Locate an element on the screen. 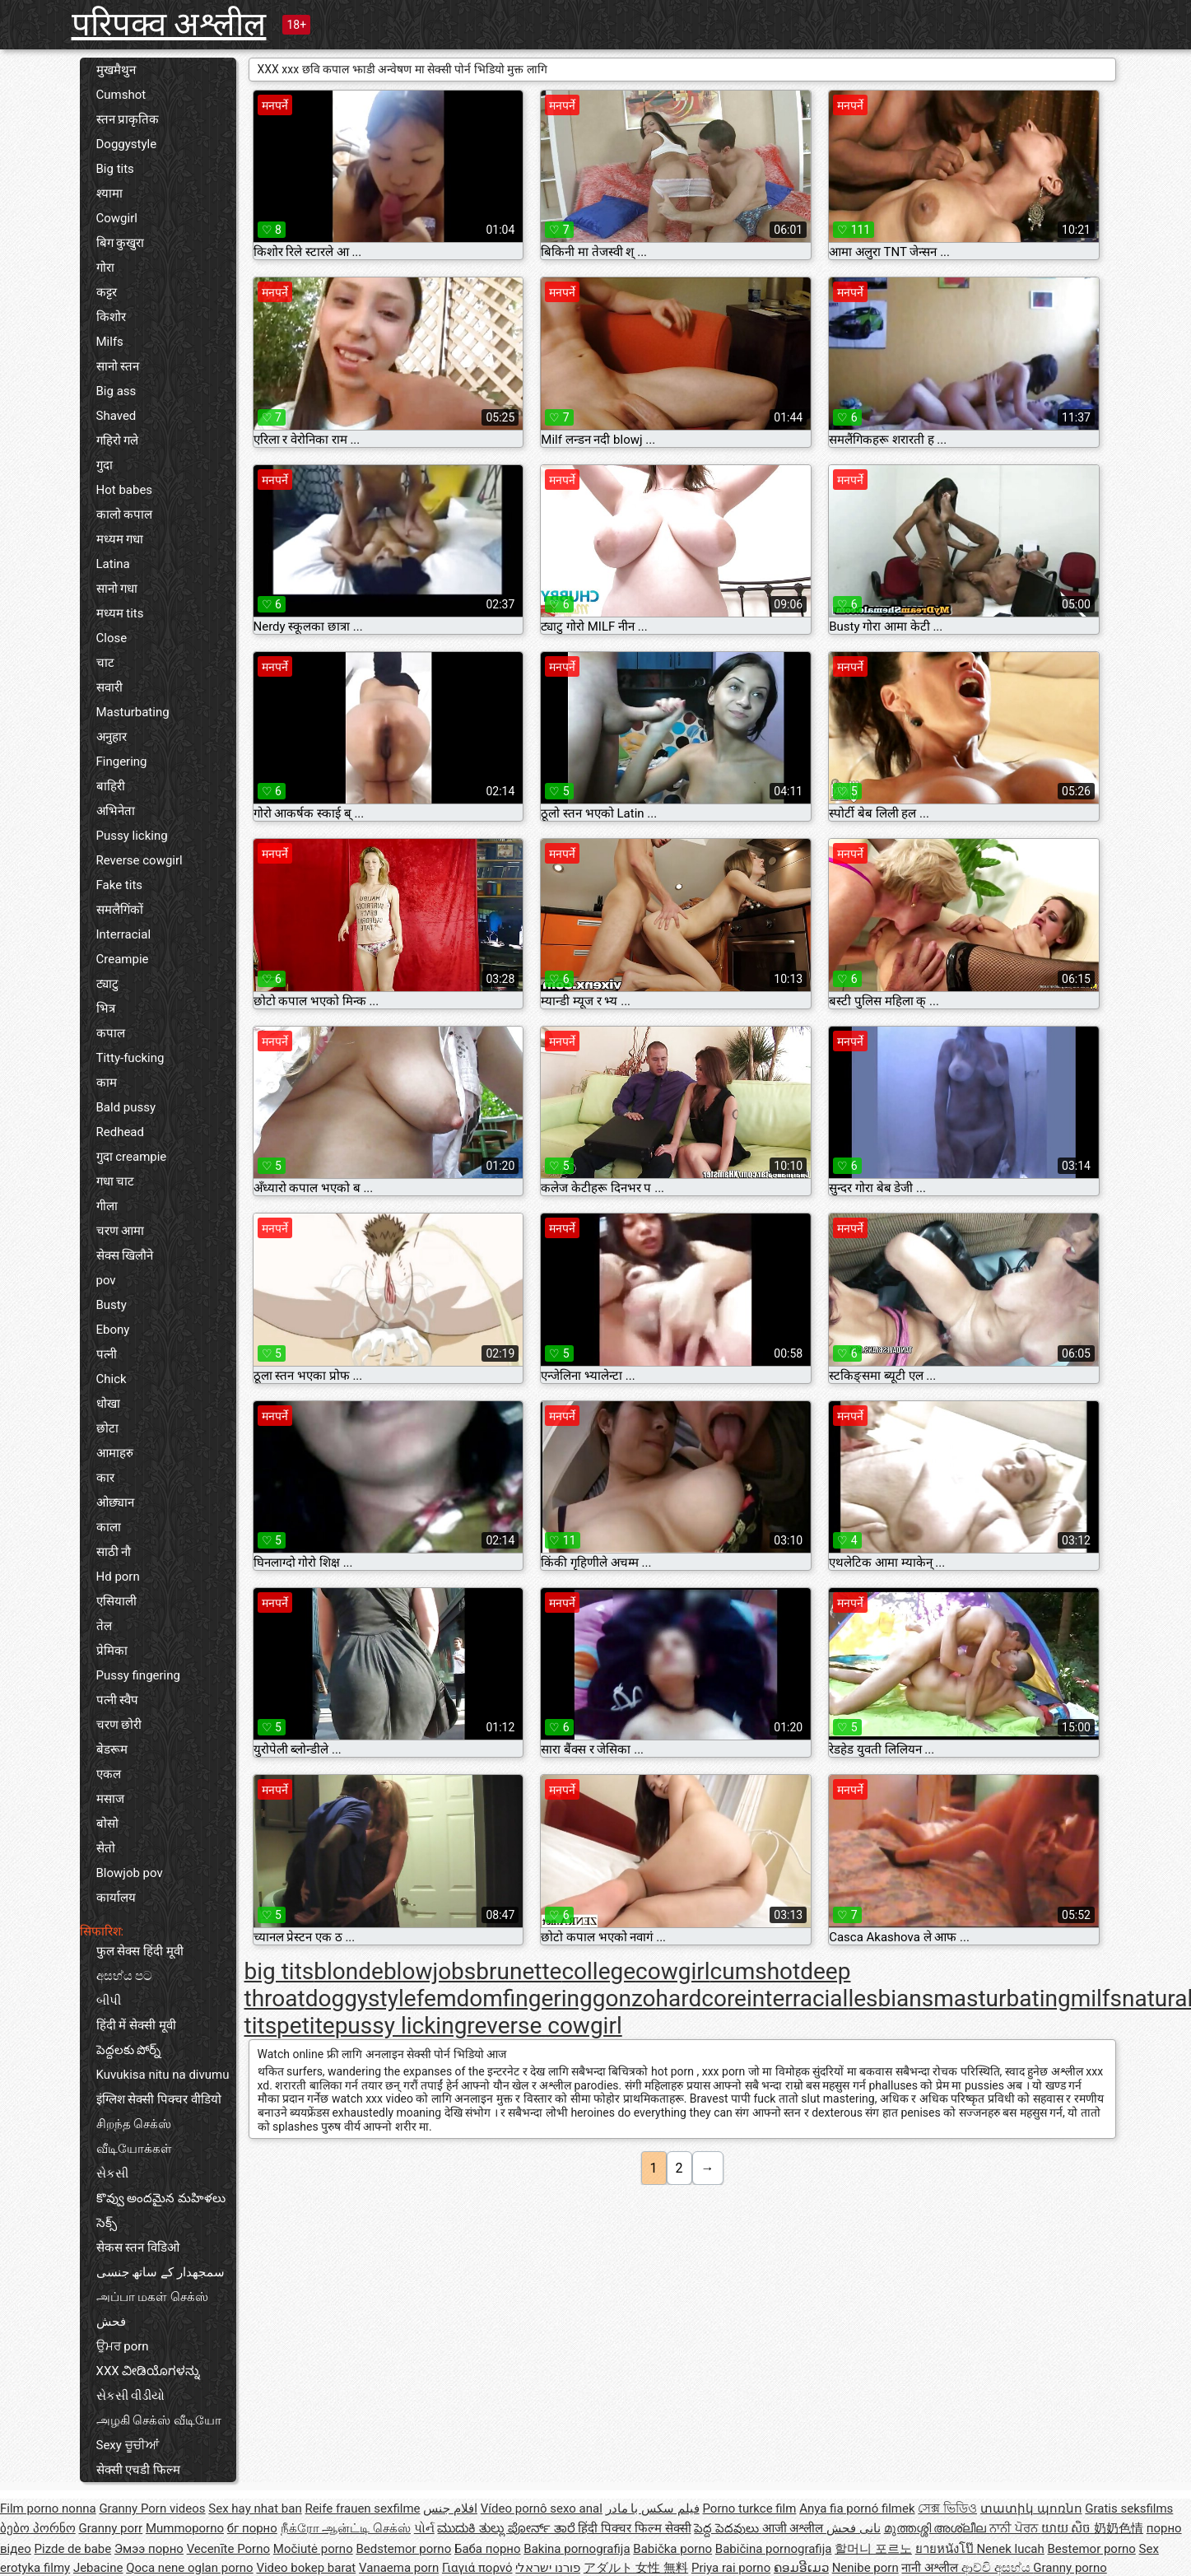  सानो स्तन is located at coordinates (118, 366).